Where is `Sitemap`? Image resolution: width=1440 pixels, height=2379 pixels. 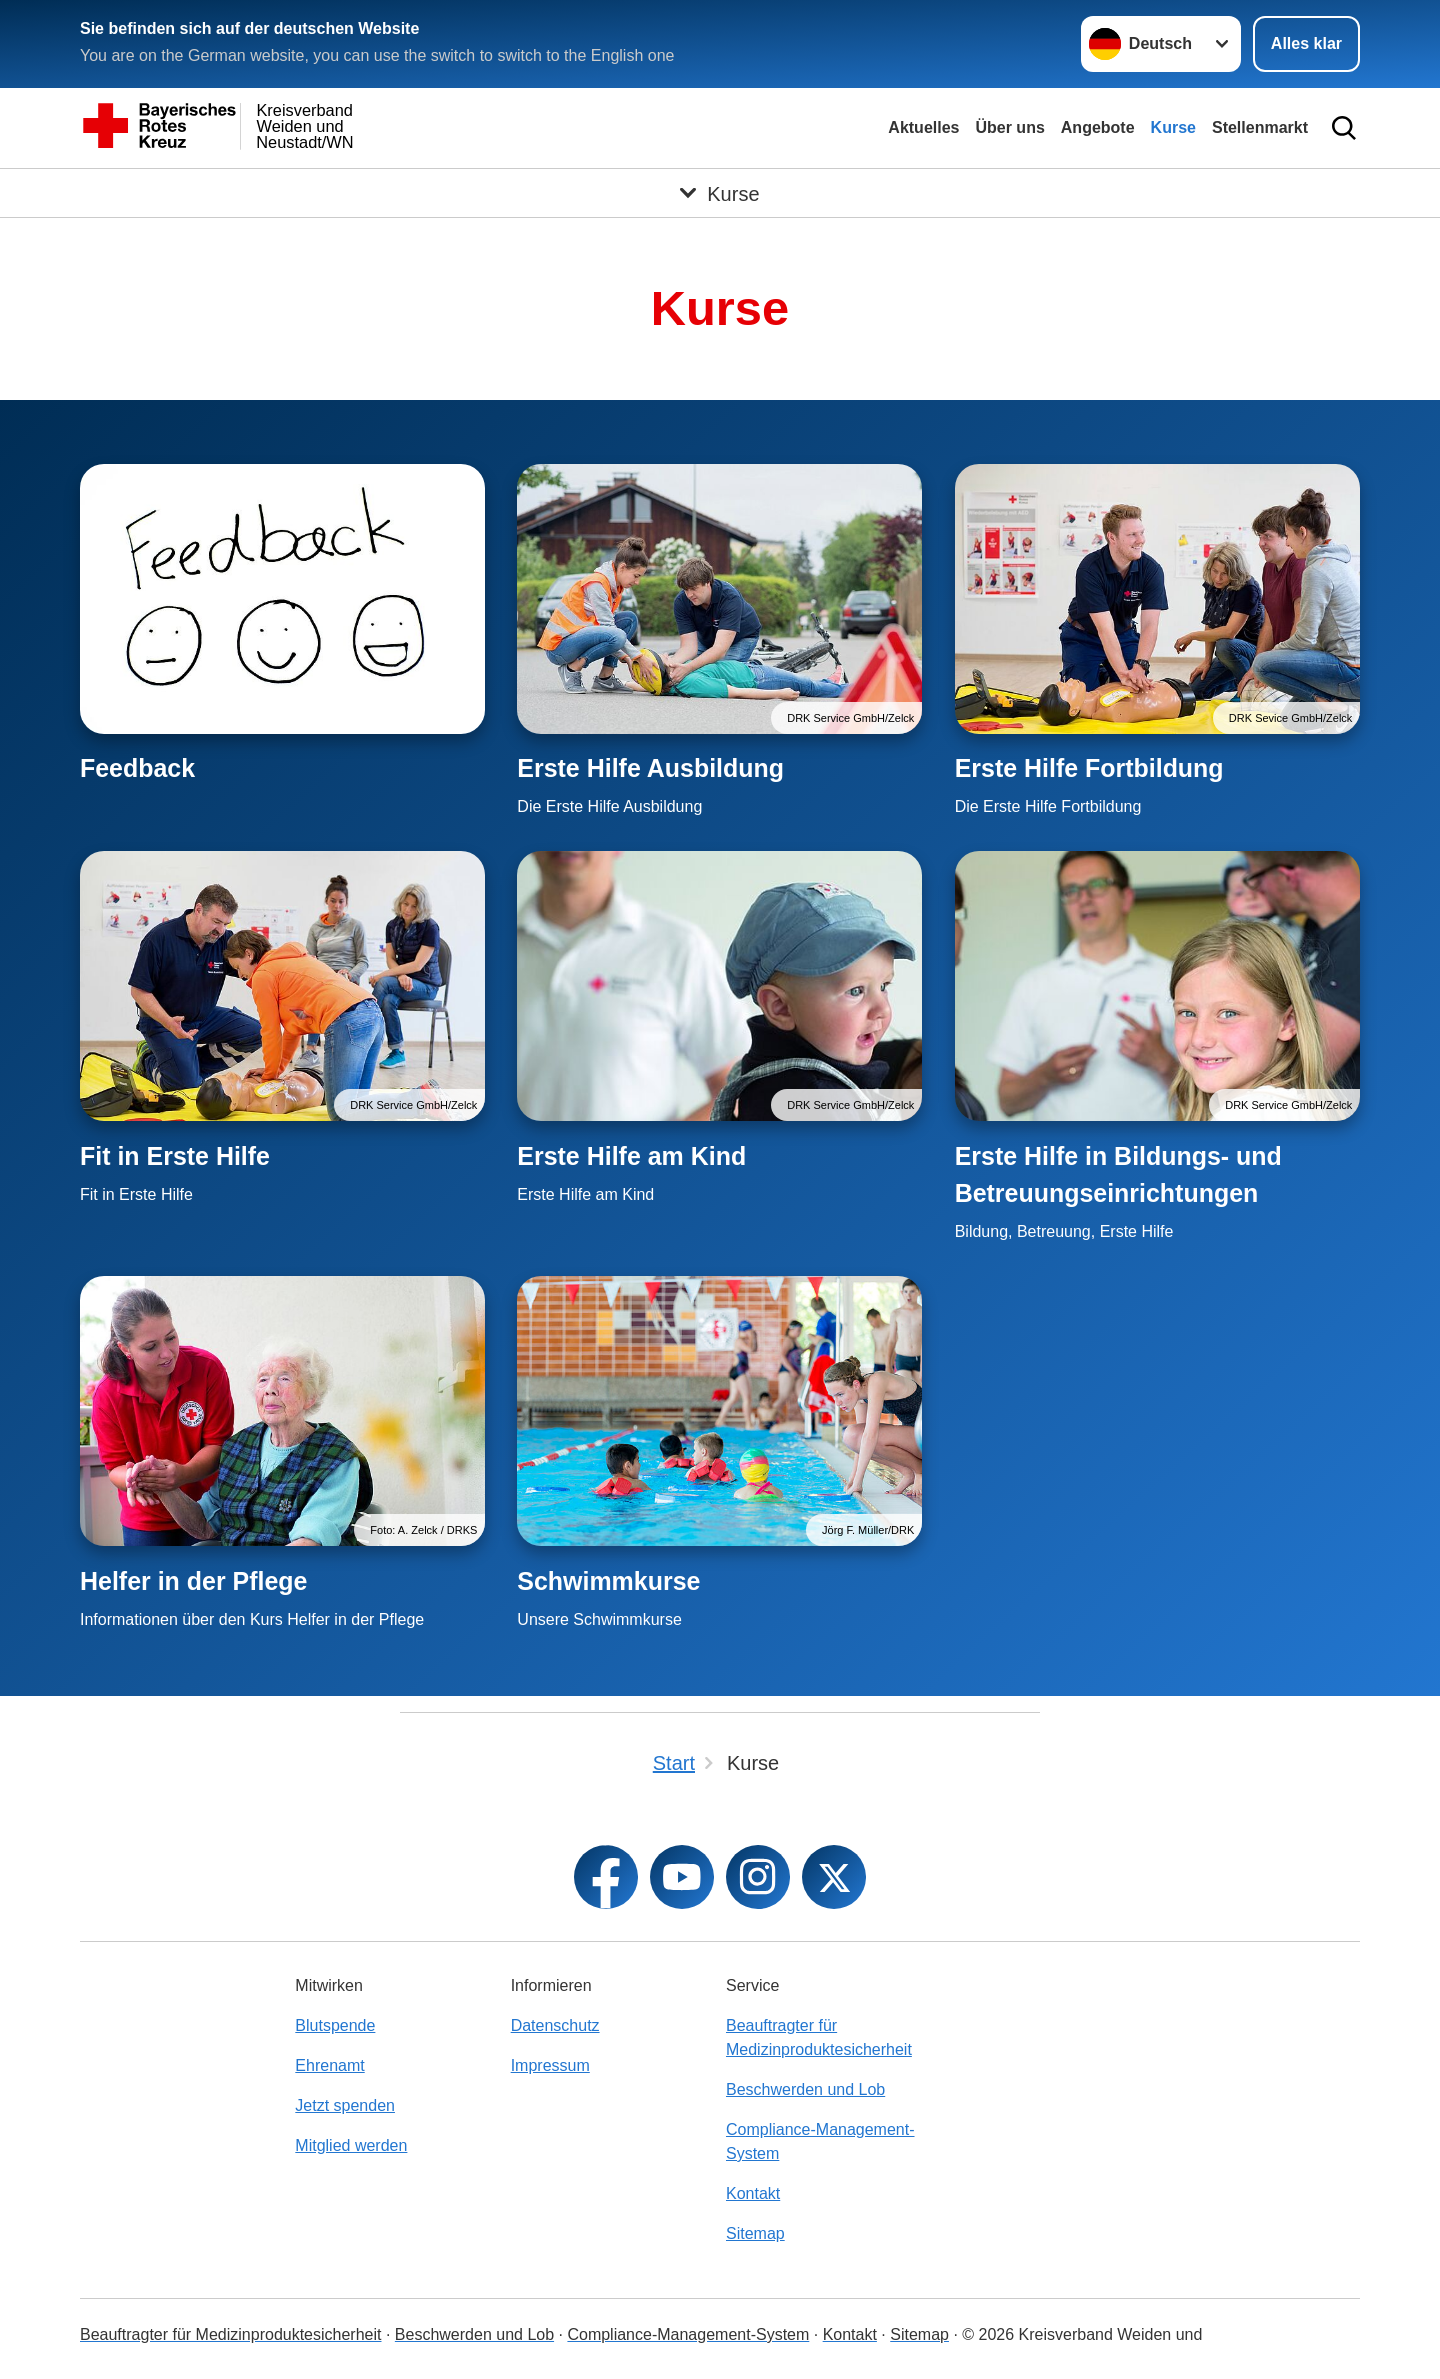
Sitemap is located at coordinates (755, 2233).